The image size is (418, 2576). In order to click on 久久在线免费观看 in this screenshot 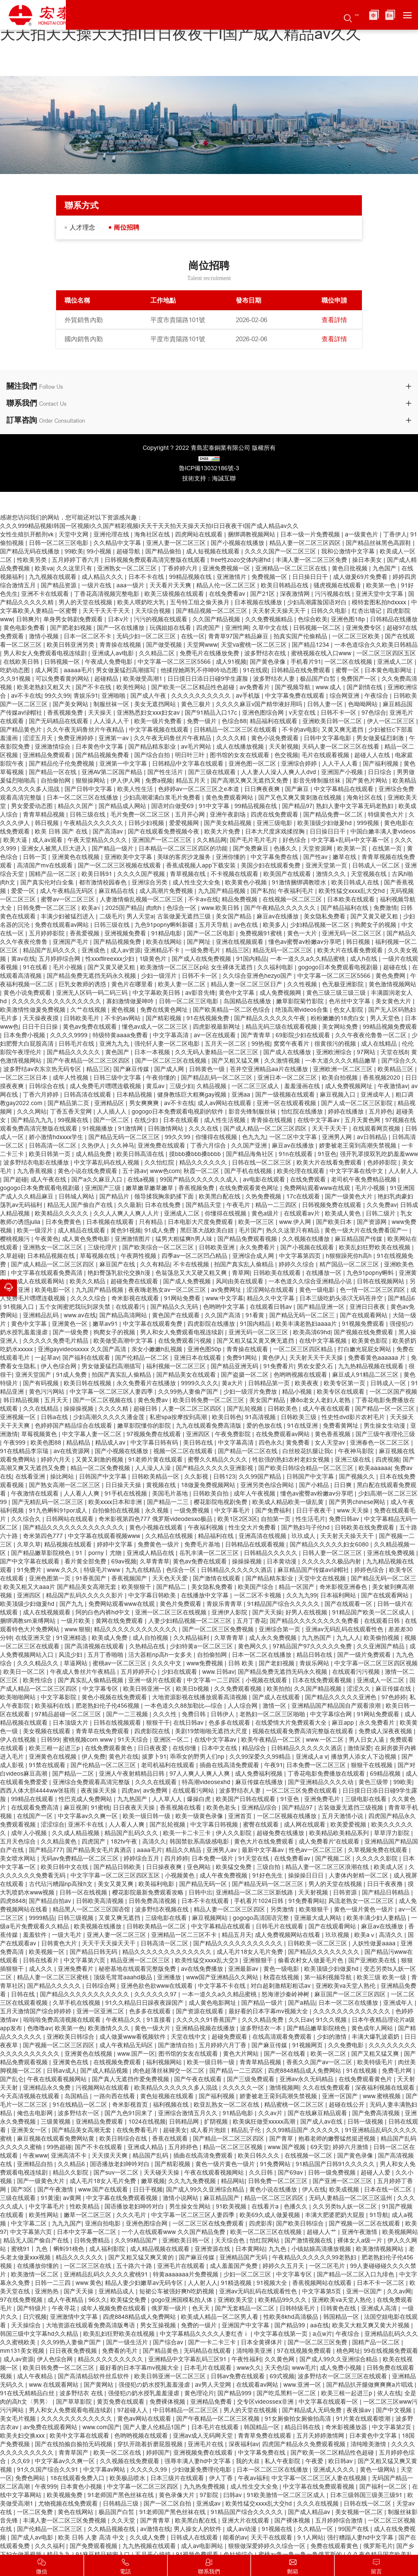, I will do `click(327, 2088)`.